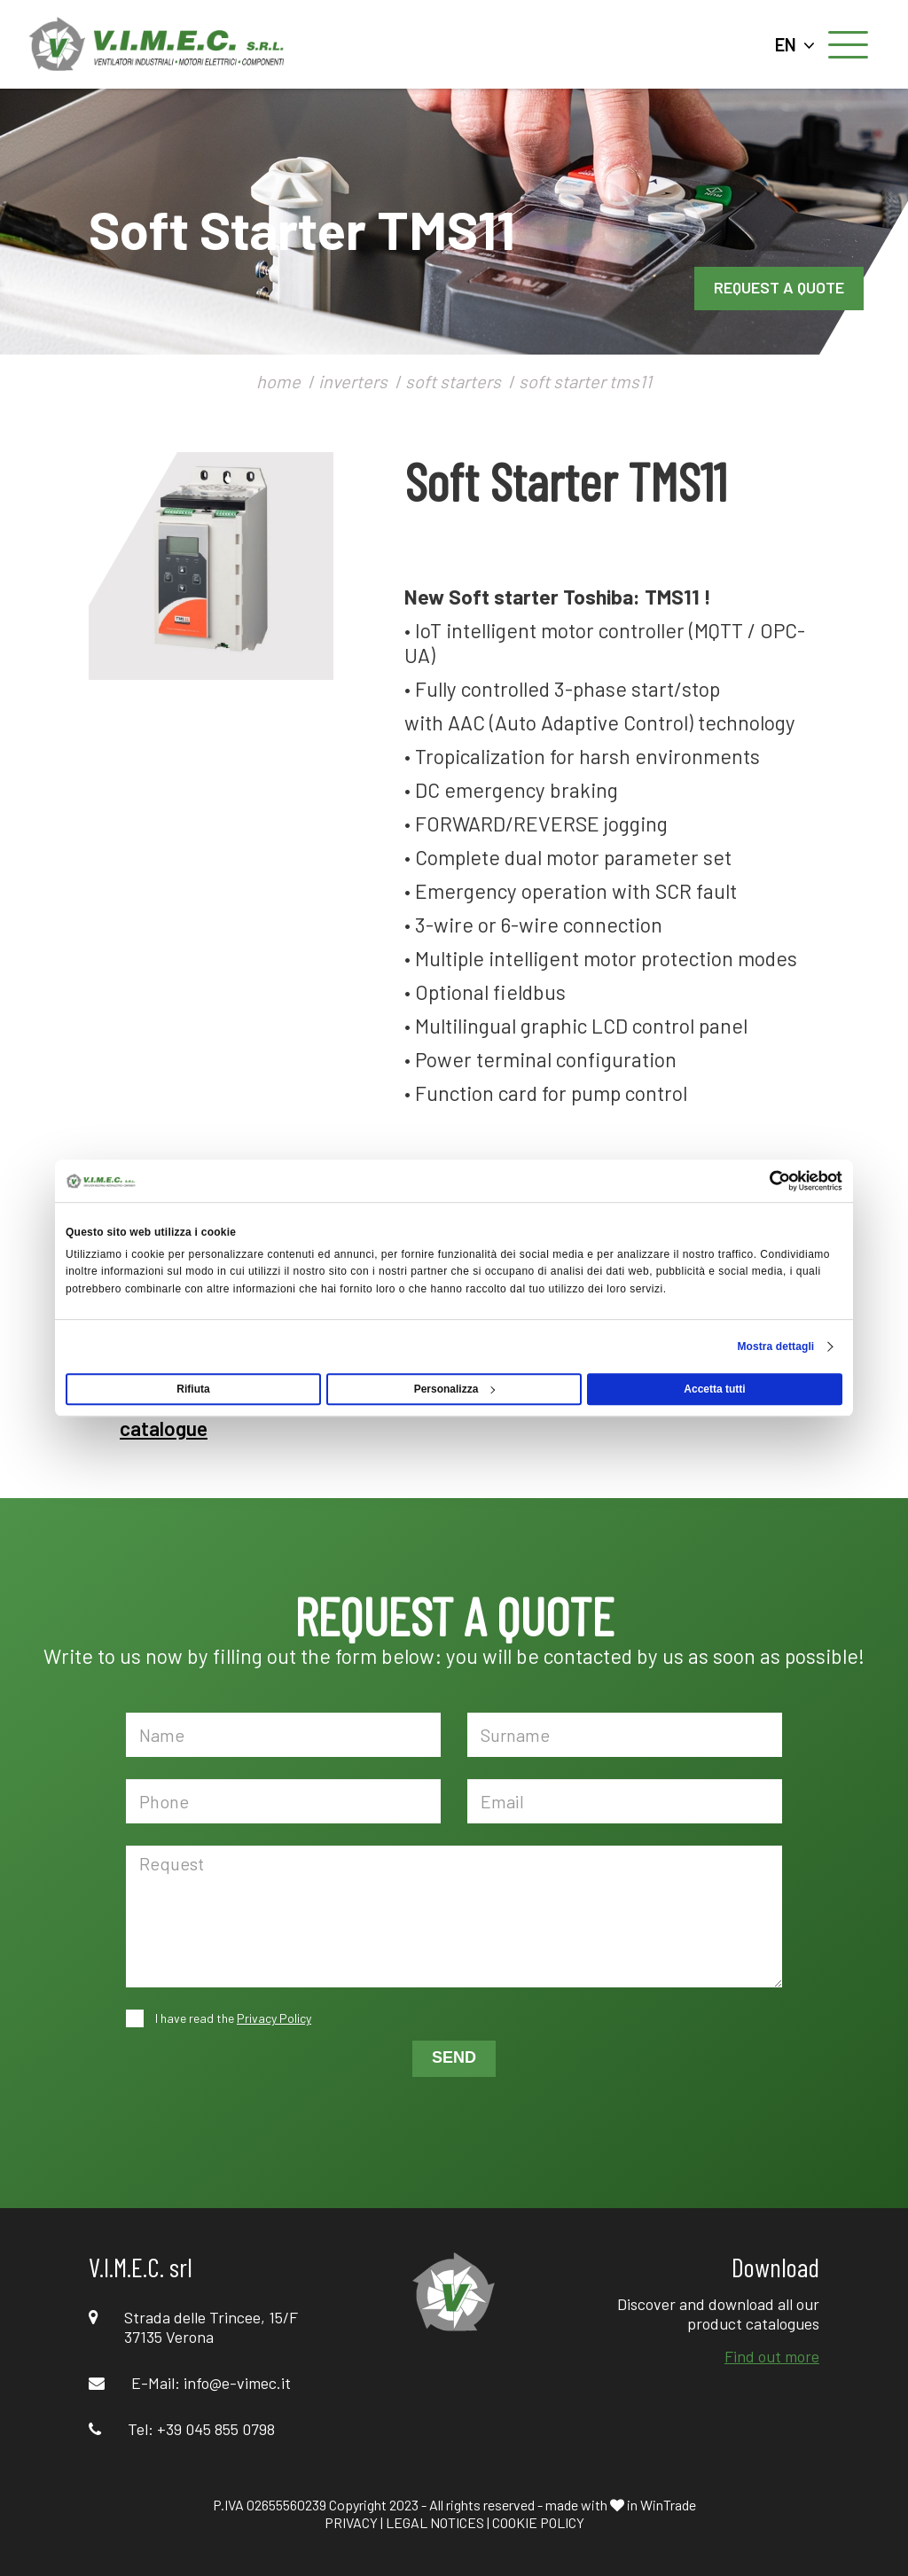 The width and height of the screenshot is (908, 2576). What do you see at coordinates (237, 2383) in the screenshot?
I see `info@e-vimec.it` at bounding box center [237, 2383].